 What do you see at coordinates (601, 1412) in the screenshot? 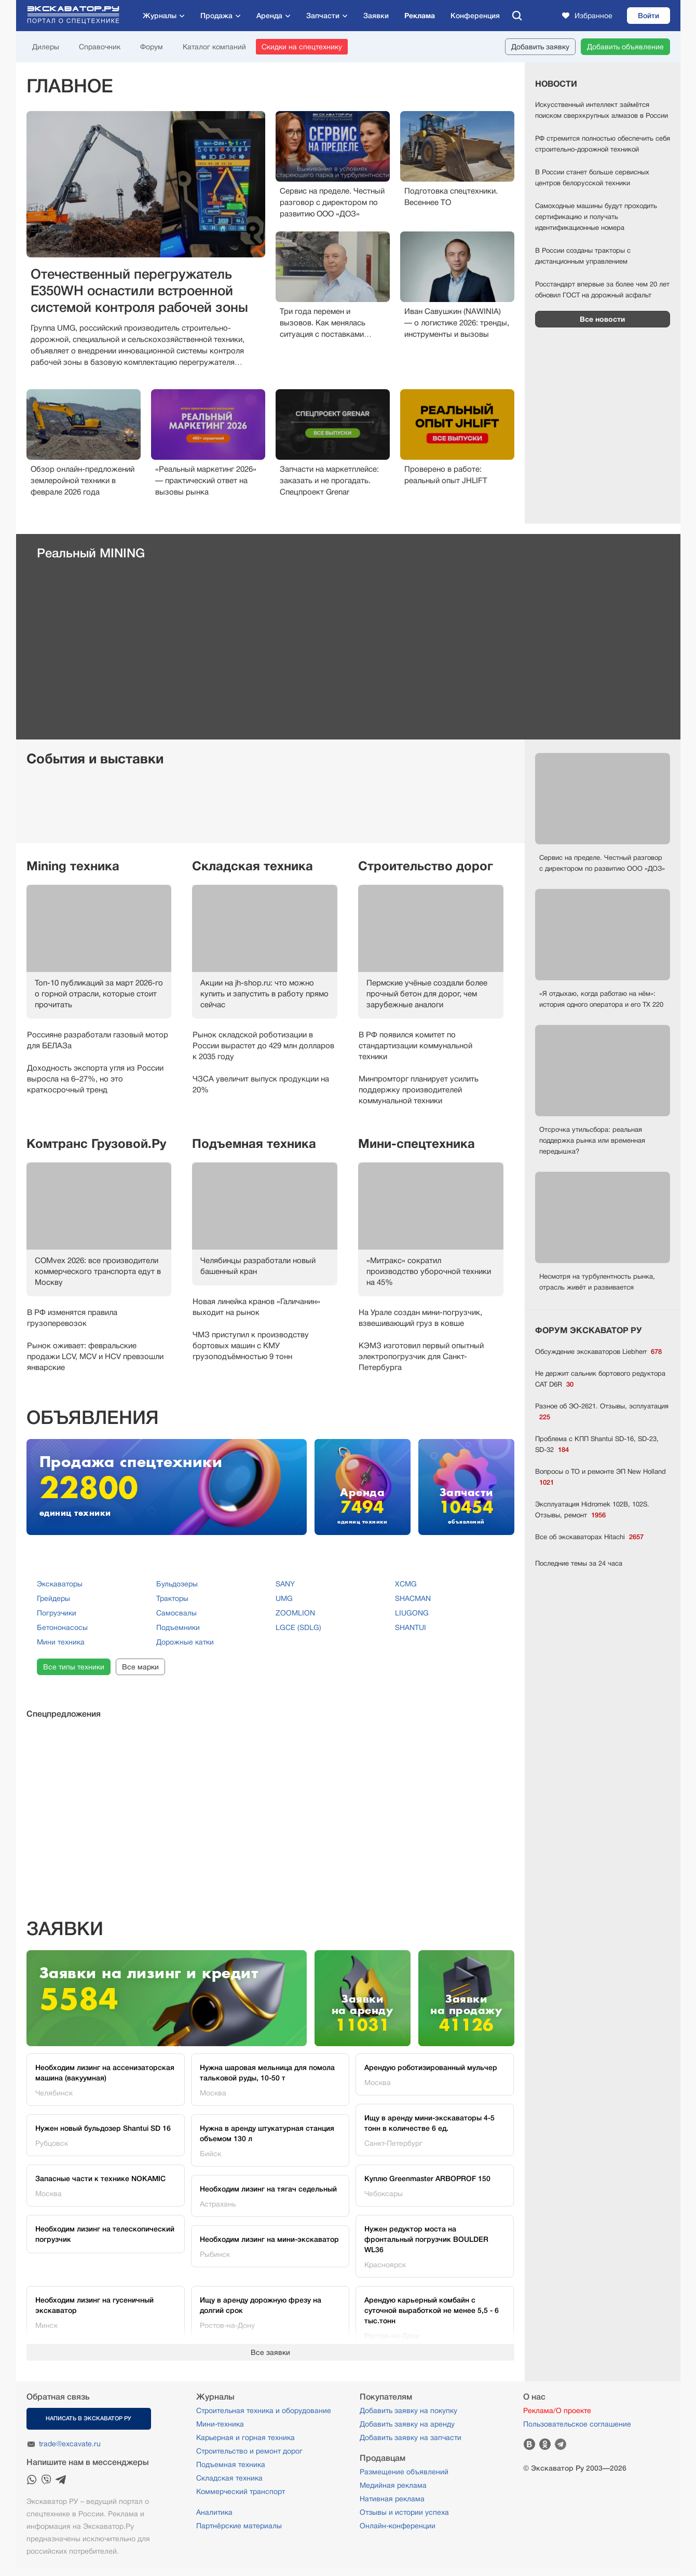
I see `Разное об ЭО-2621. Отзывы, эсплуатация` at bounding box center [601, 1412].